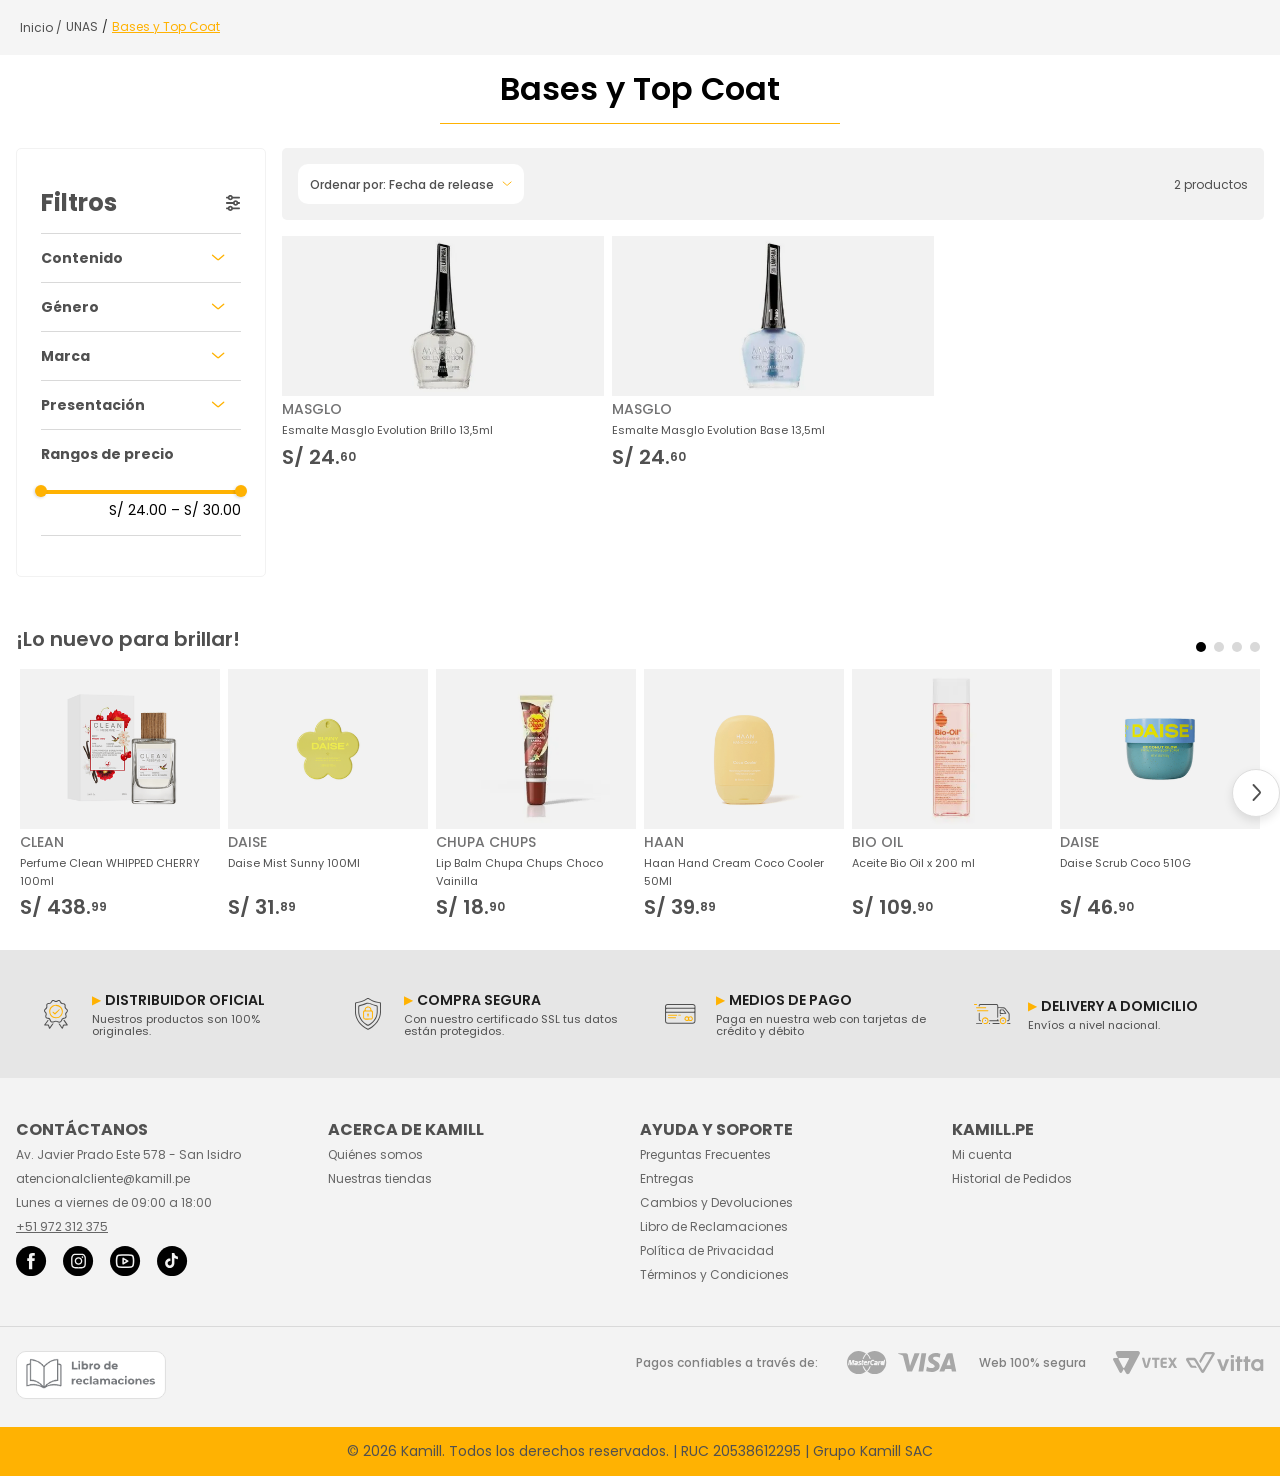 The image size is (1280, 1476). What do you see at coordinates (952, 793) in the screenshot?
I see `[Aceite Bio Oil x 200 ml]` at bounding box center [952, 793].